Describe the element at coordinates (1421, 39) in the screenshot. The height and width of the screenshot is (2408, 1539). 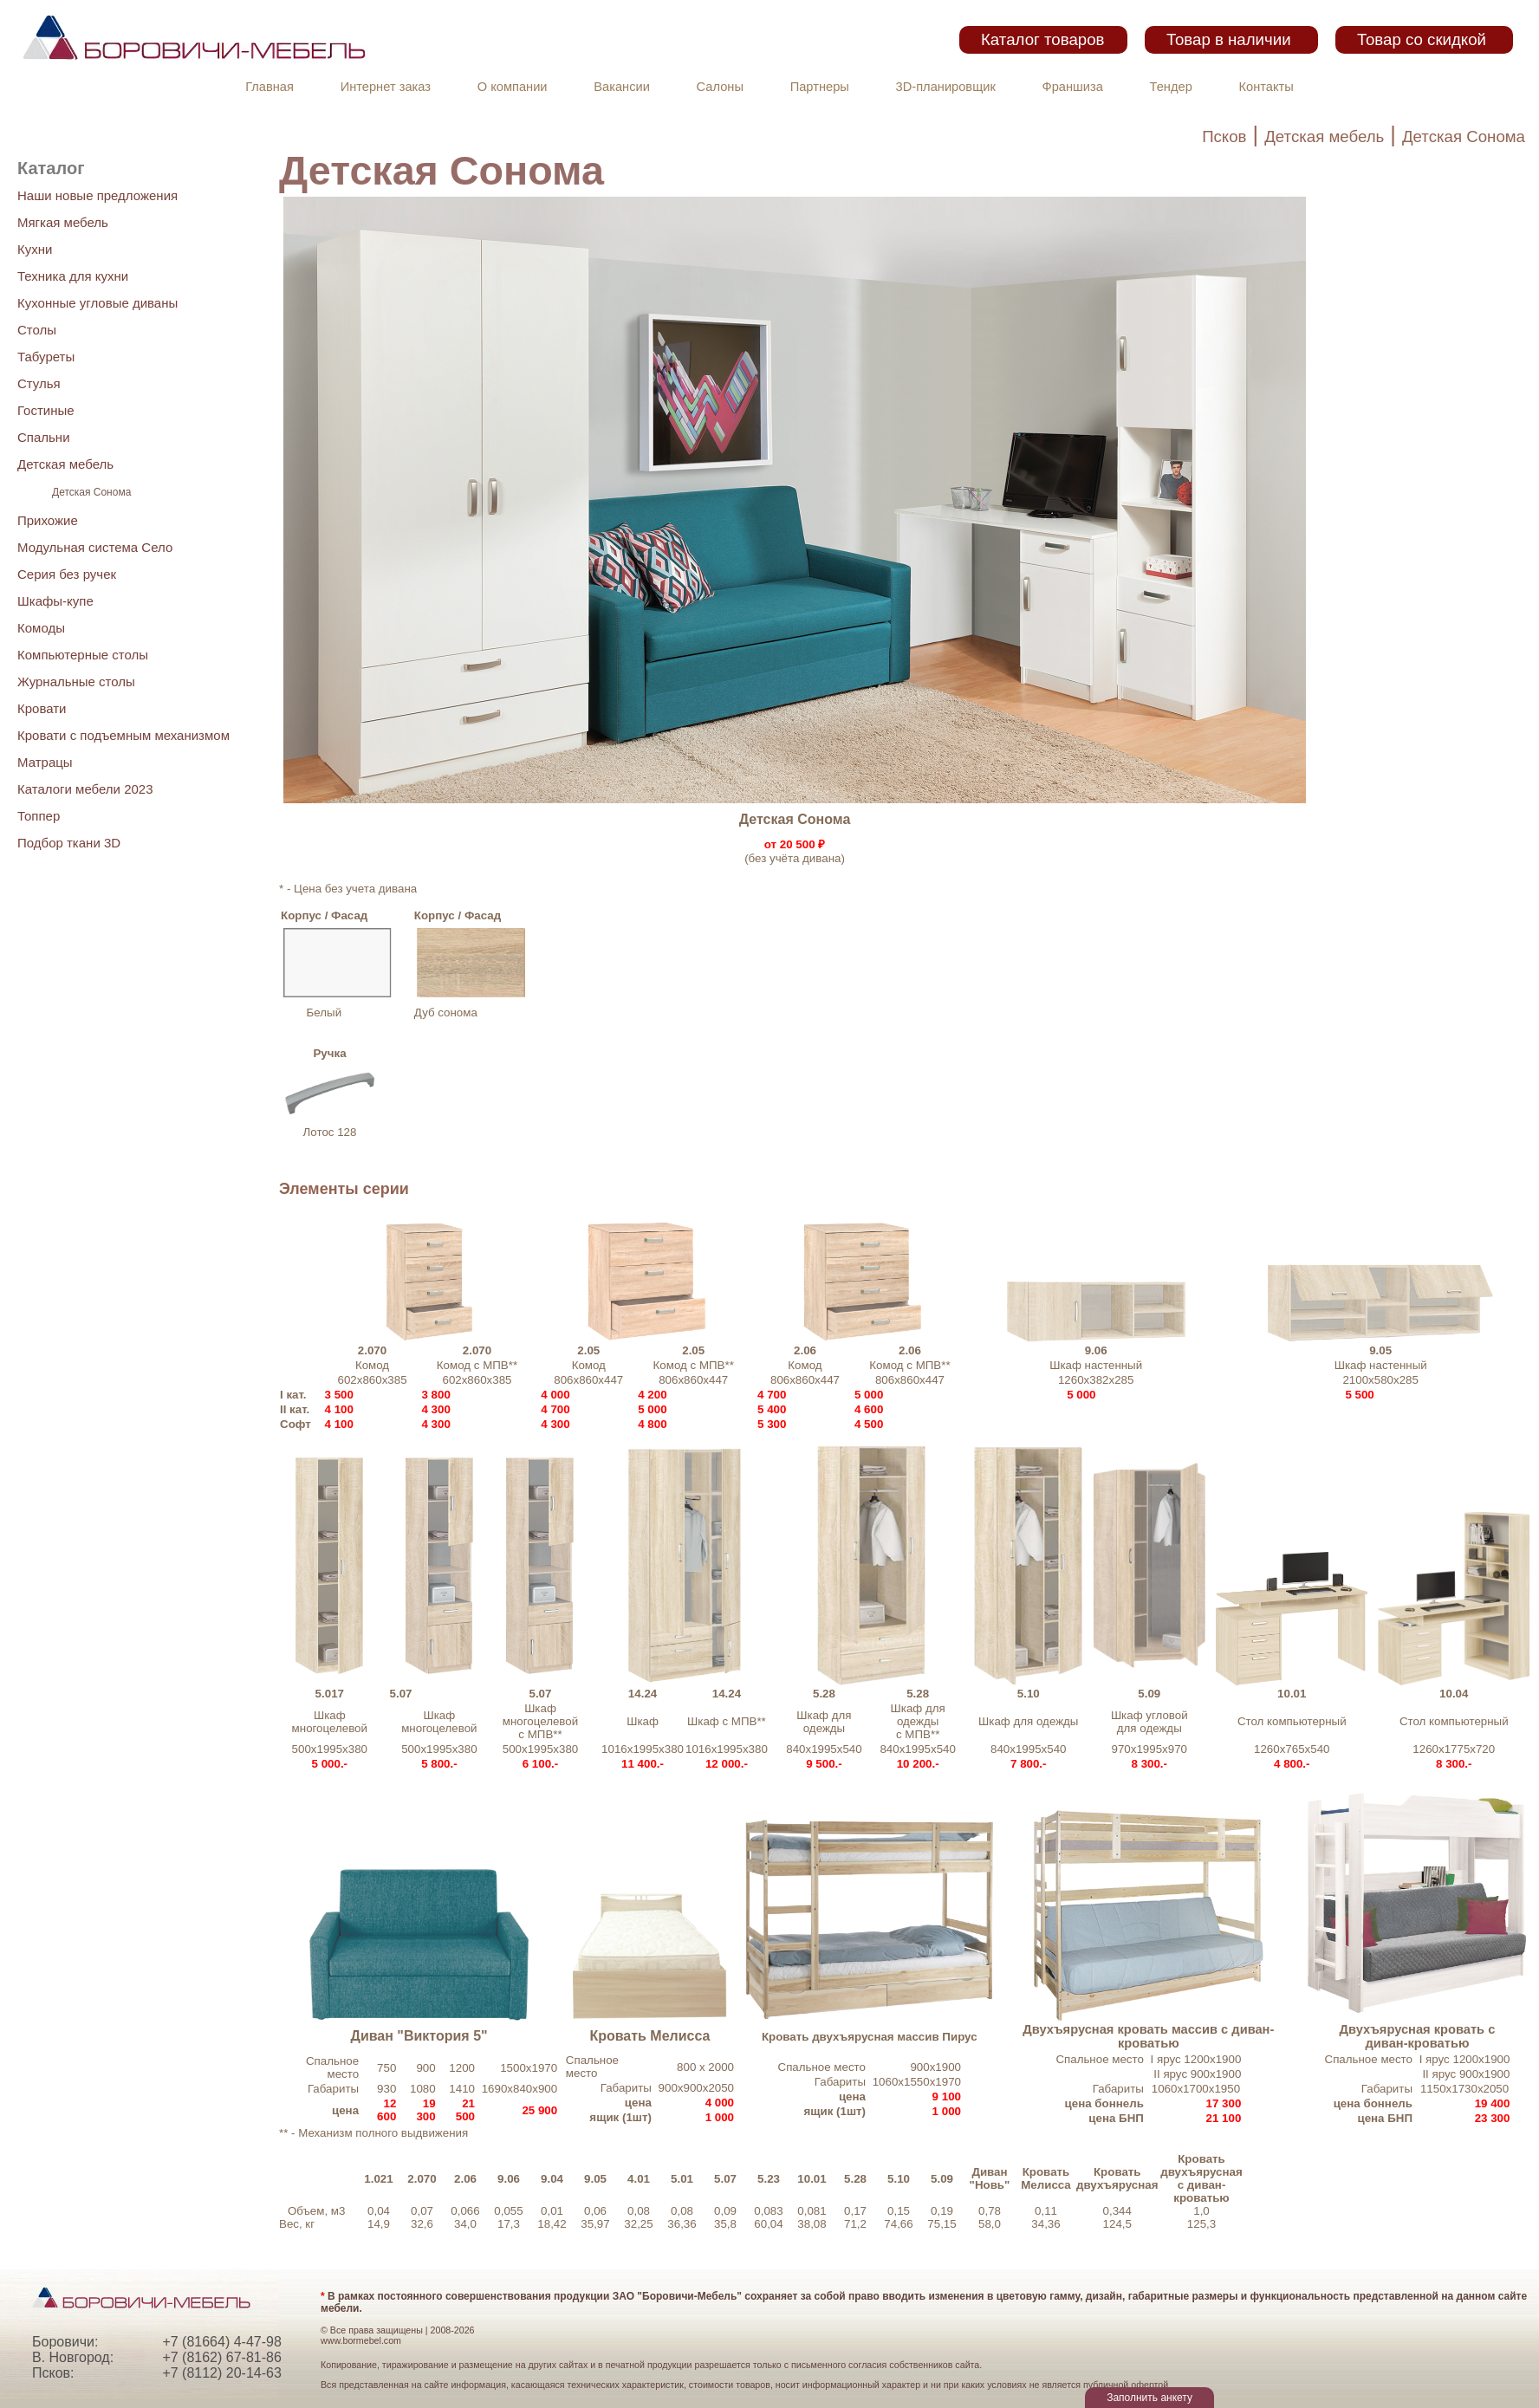
I see `Товар со скидкой` at that location.